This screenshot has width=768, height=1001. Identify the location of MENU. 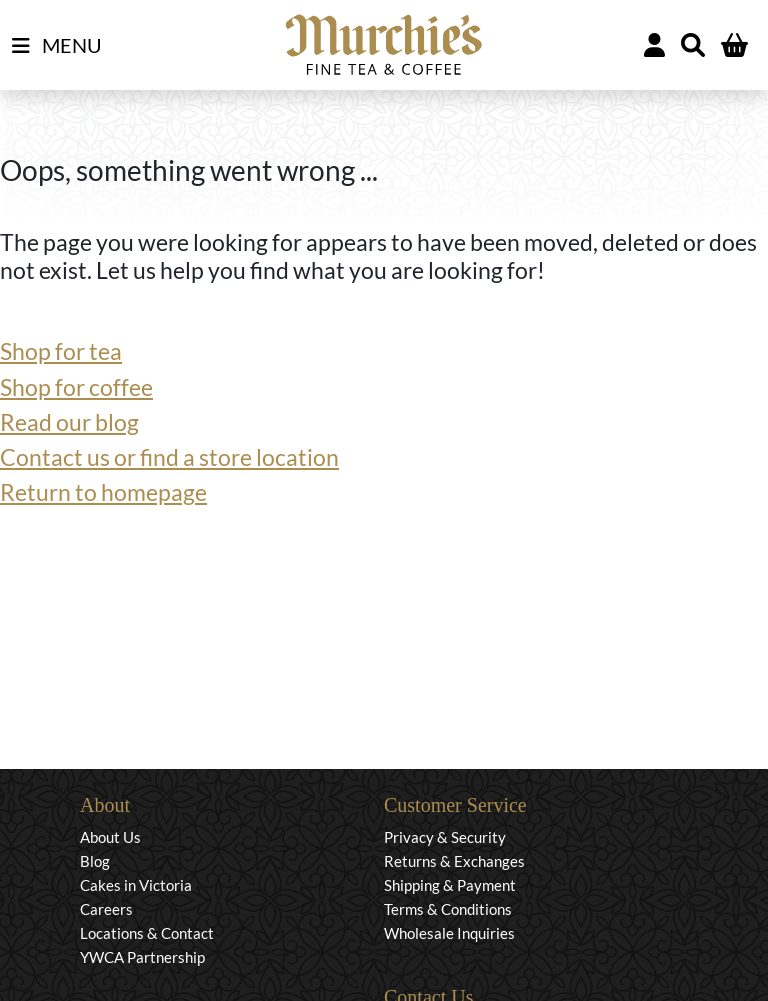
(57, 46).